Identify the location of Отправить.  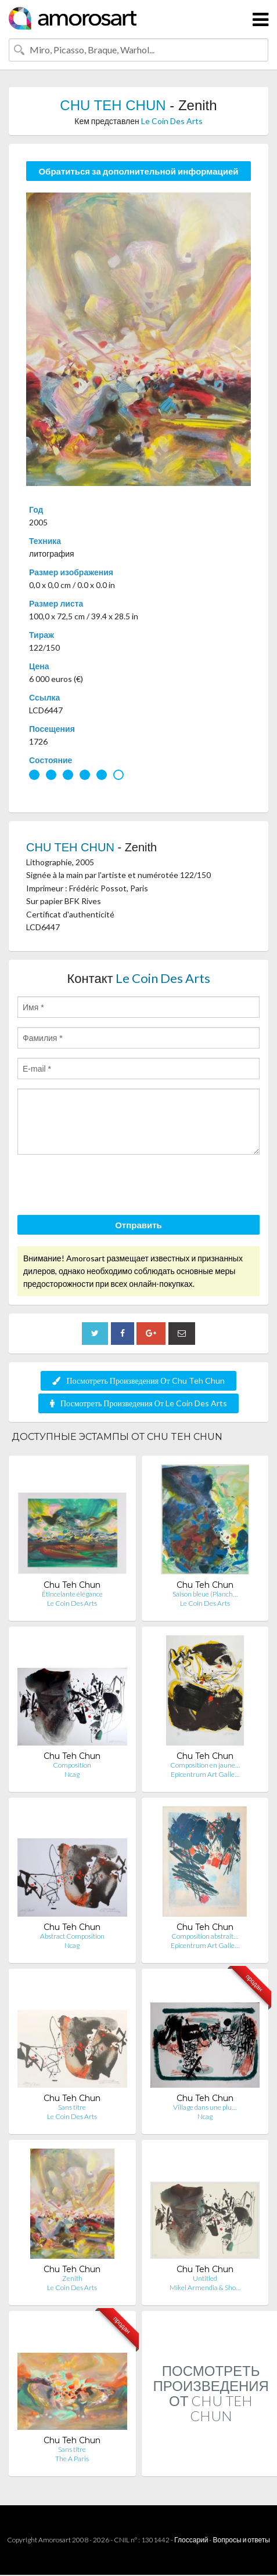
(138, 1225).